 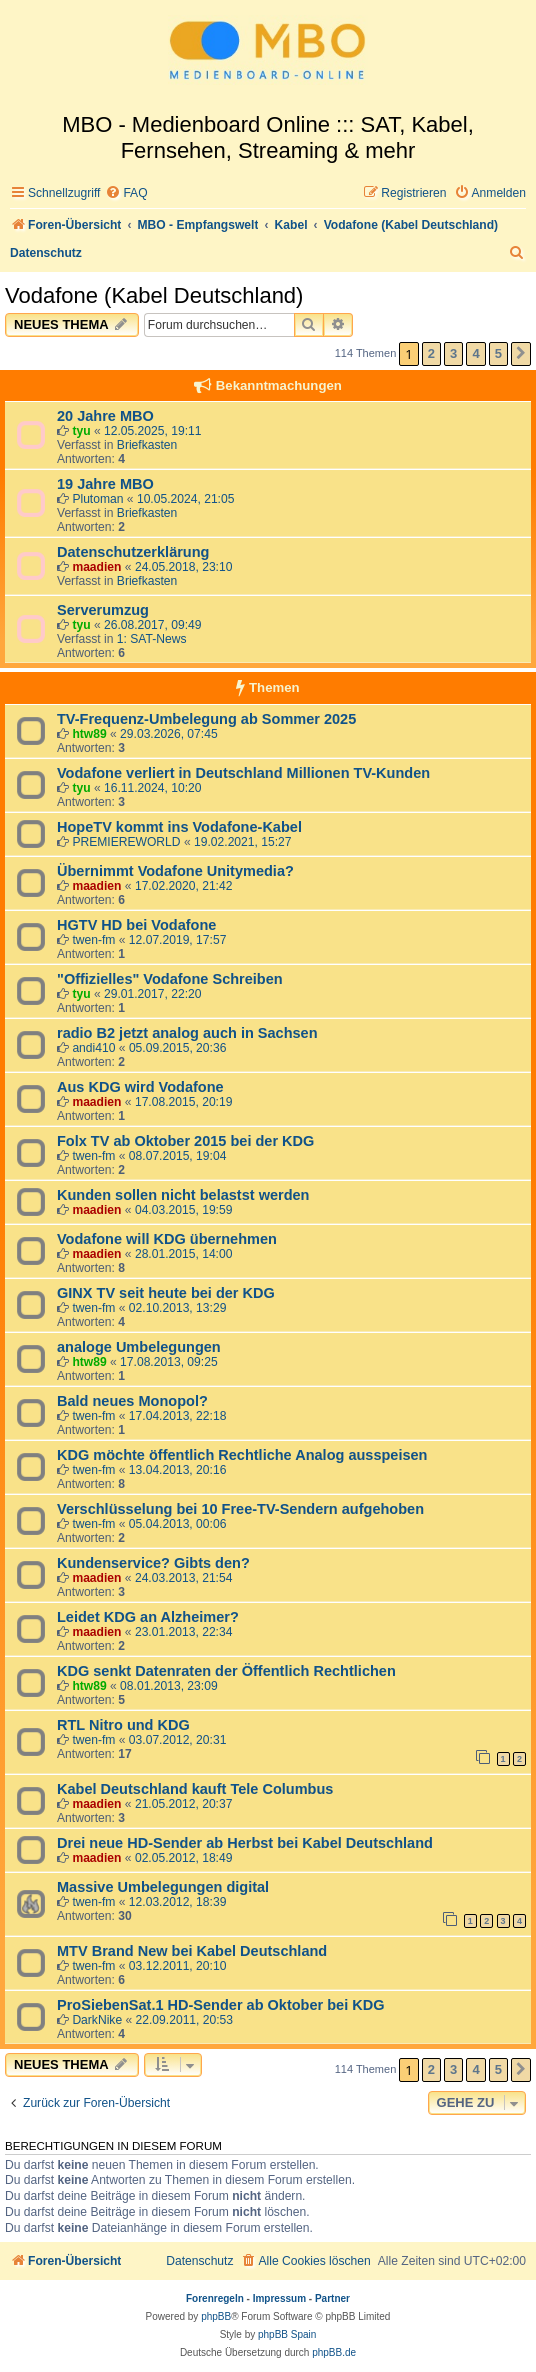 I want to click on radio B2 jetzt analog auch in Sachsen, so click(x=187, y=1033).